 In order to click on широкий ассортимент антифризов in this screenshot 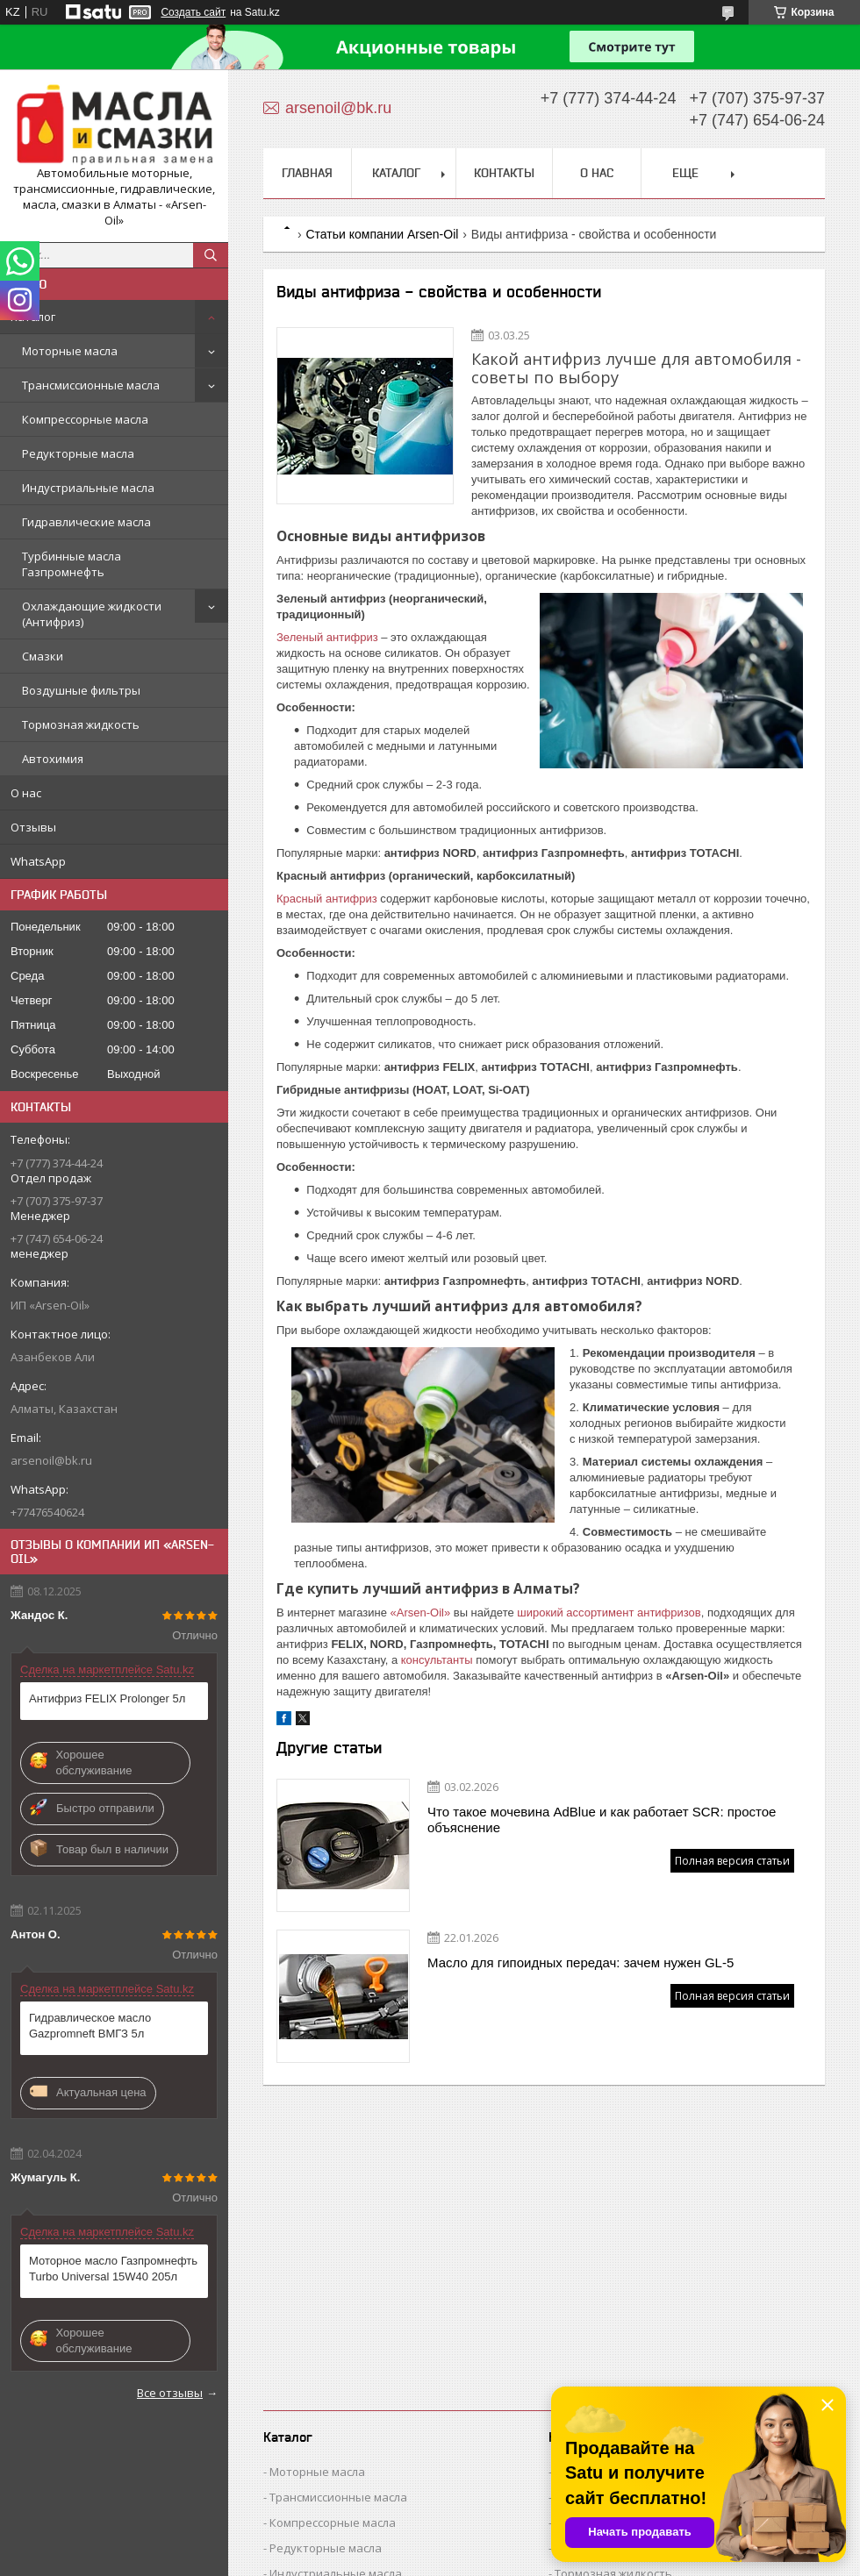, I will do `click(608, 1612)`.